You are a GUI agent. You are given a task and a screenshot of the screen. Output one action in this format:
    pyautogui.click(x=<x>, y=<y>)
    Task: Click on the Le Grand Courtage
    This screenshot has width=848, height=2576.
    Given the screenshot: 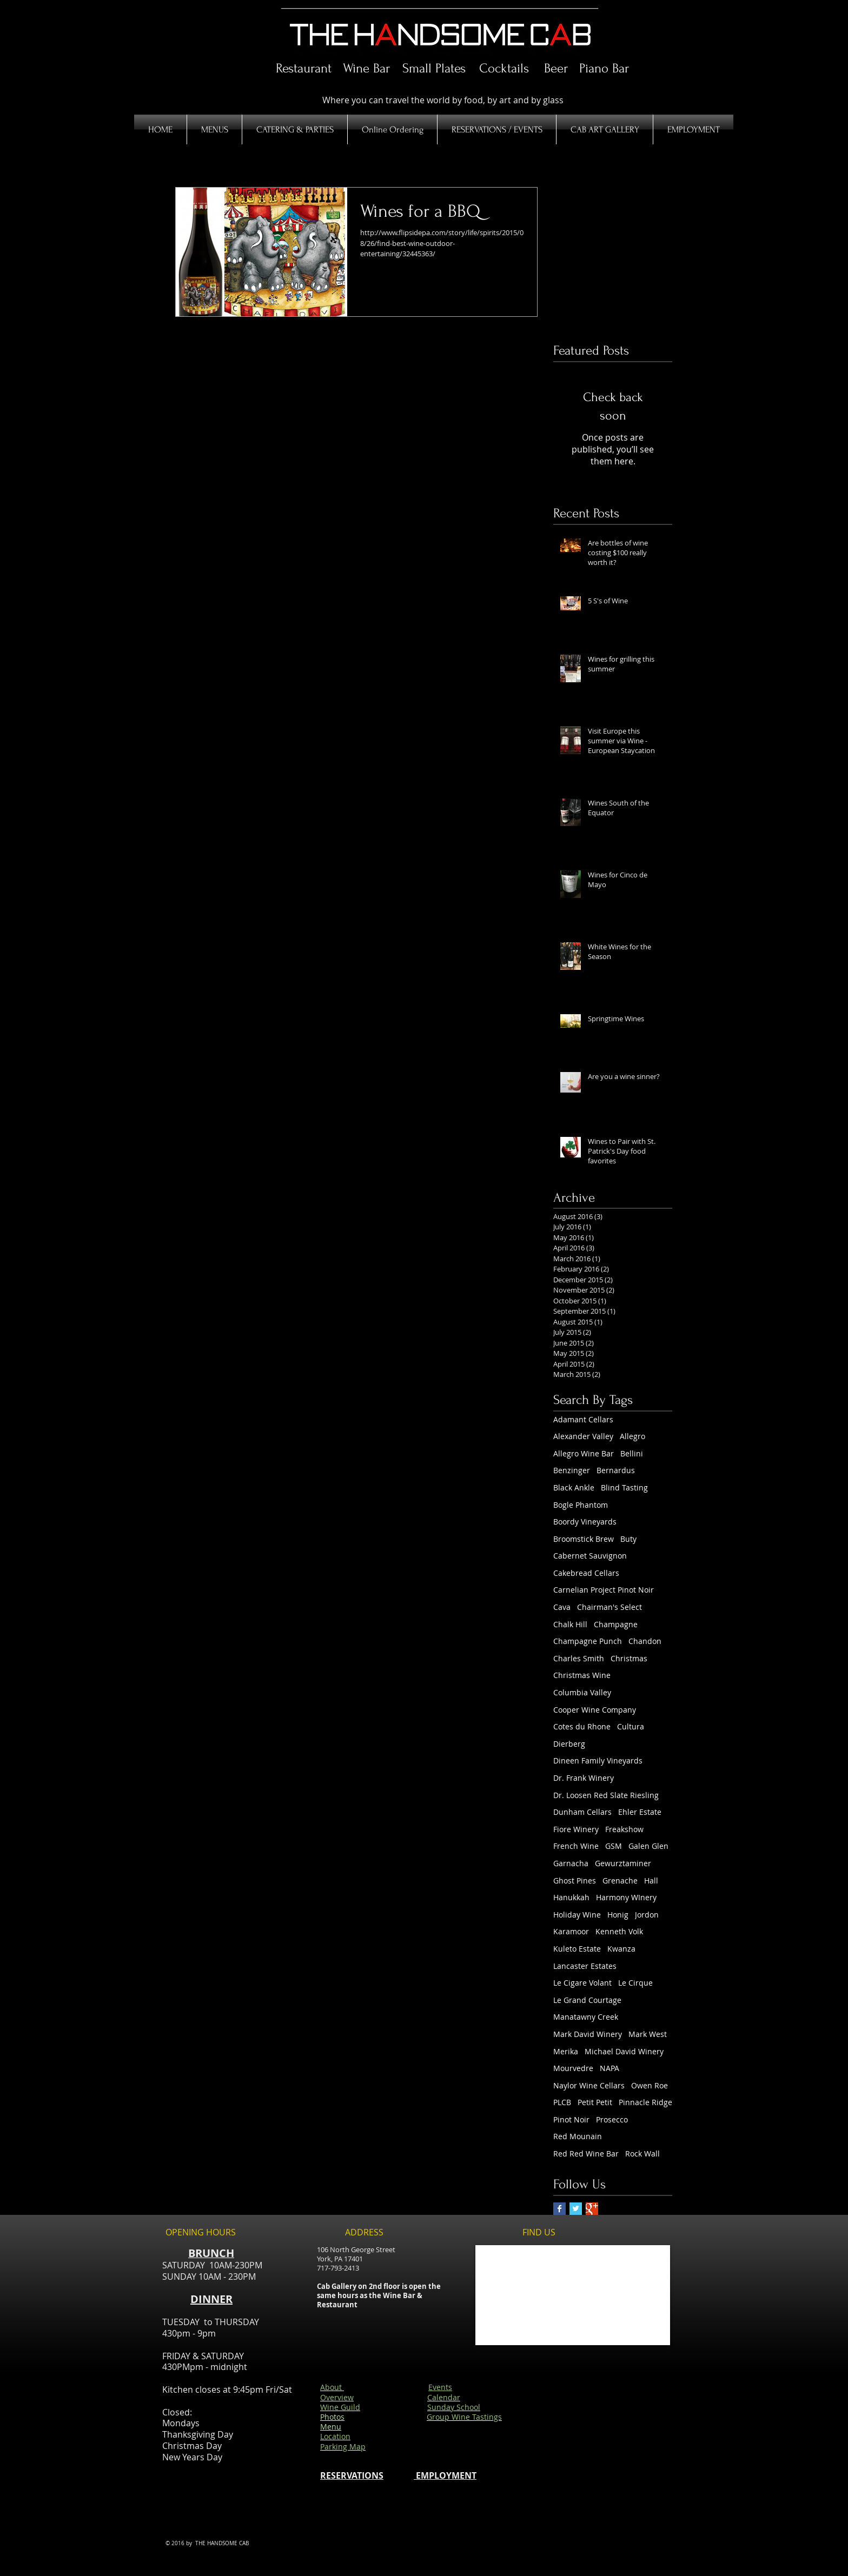 What is the action you would take?
    pyautogui.click(x=587, y=2000)
    